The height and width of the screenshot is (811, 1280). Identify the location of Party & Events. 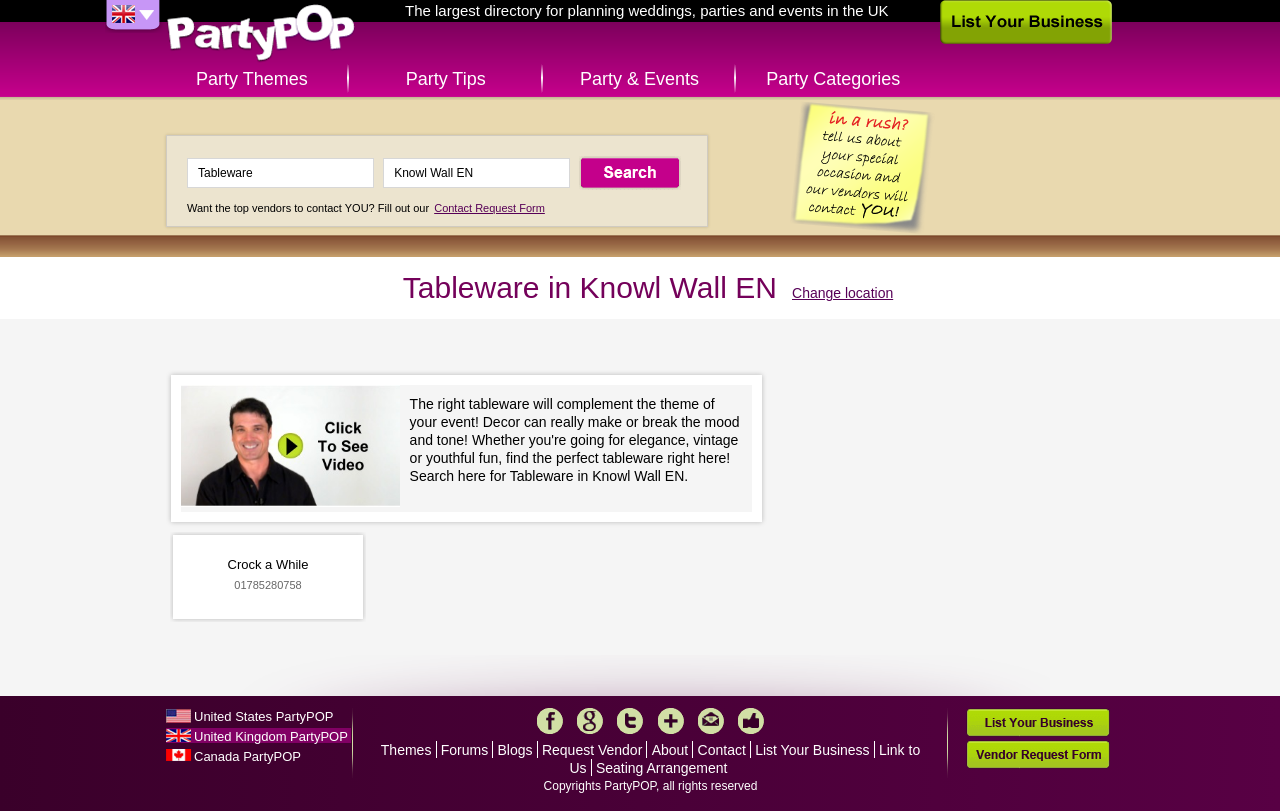
(639, 79).